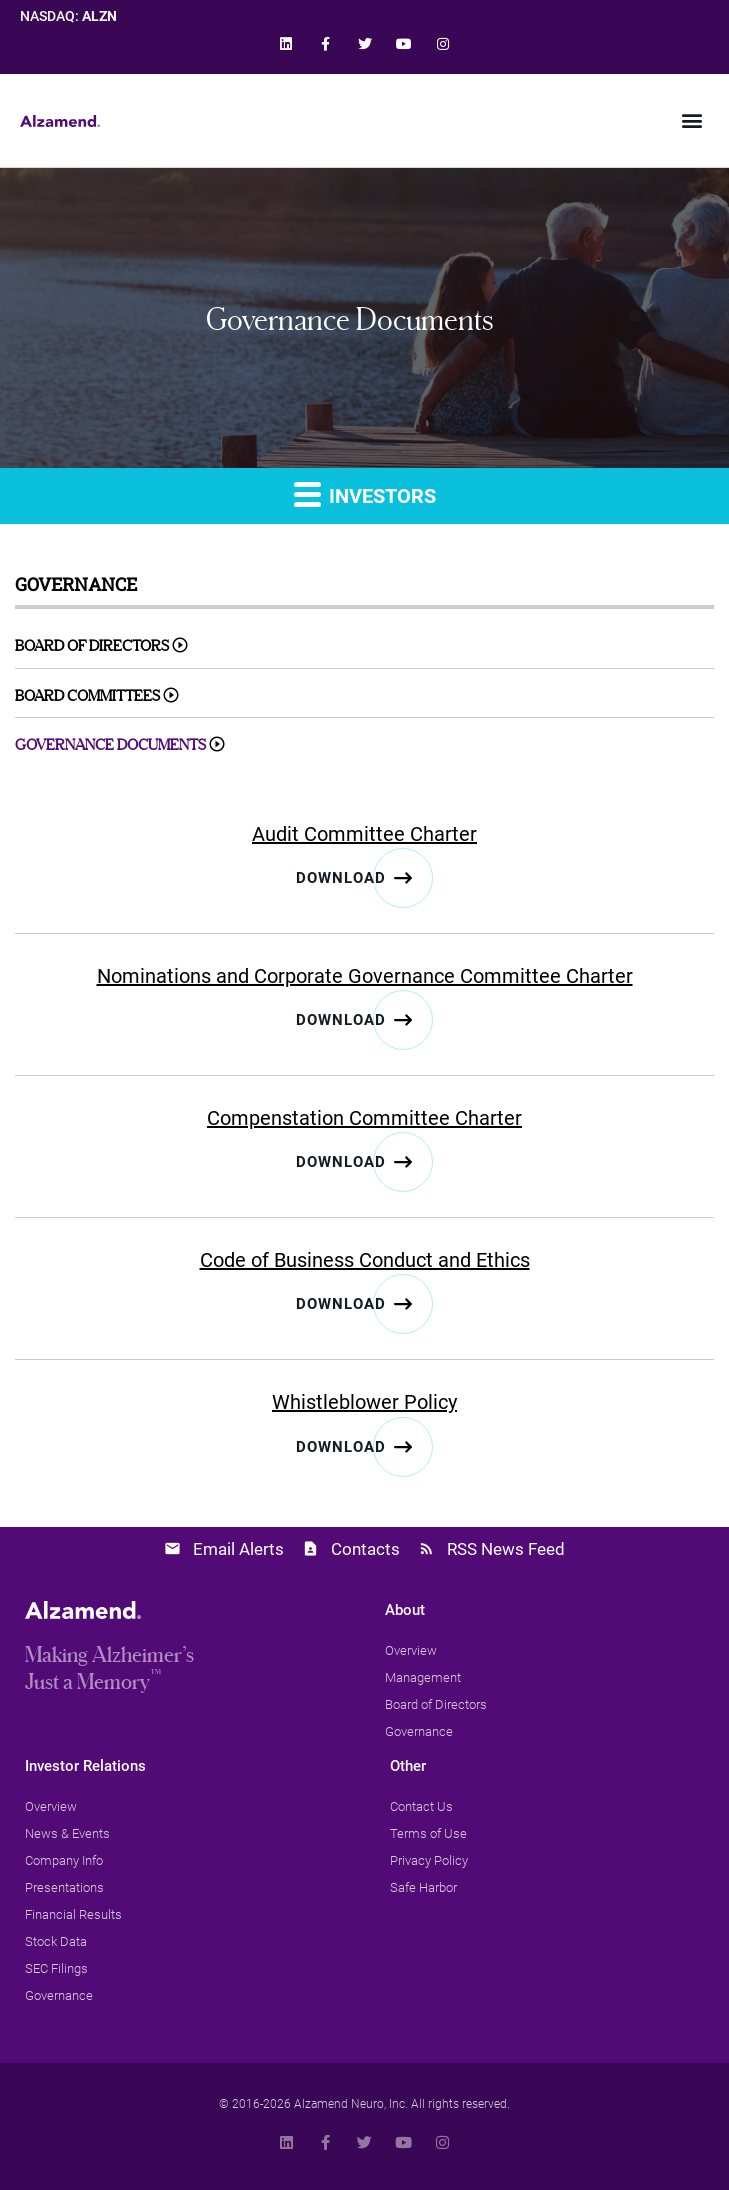 The height and width of the screenshot is (2190, 729). Describe the element at coordinates (365, 976) in the screenshot. I see `Nominations and Corporate Governance Committee Charter [link]` at that location.